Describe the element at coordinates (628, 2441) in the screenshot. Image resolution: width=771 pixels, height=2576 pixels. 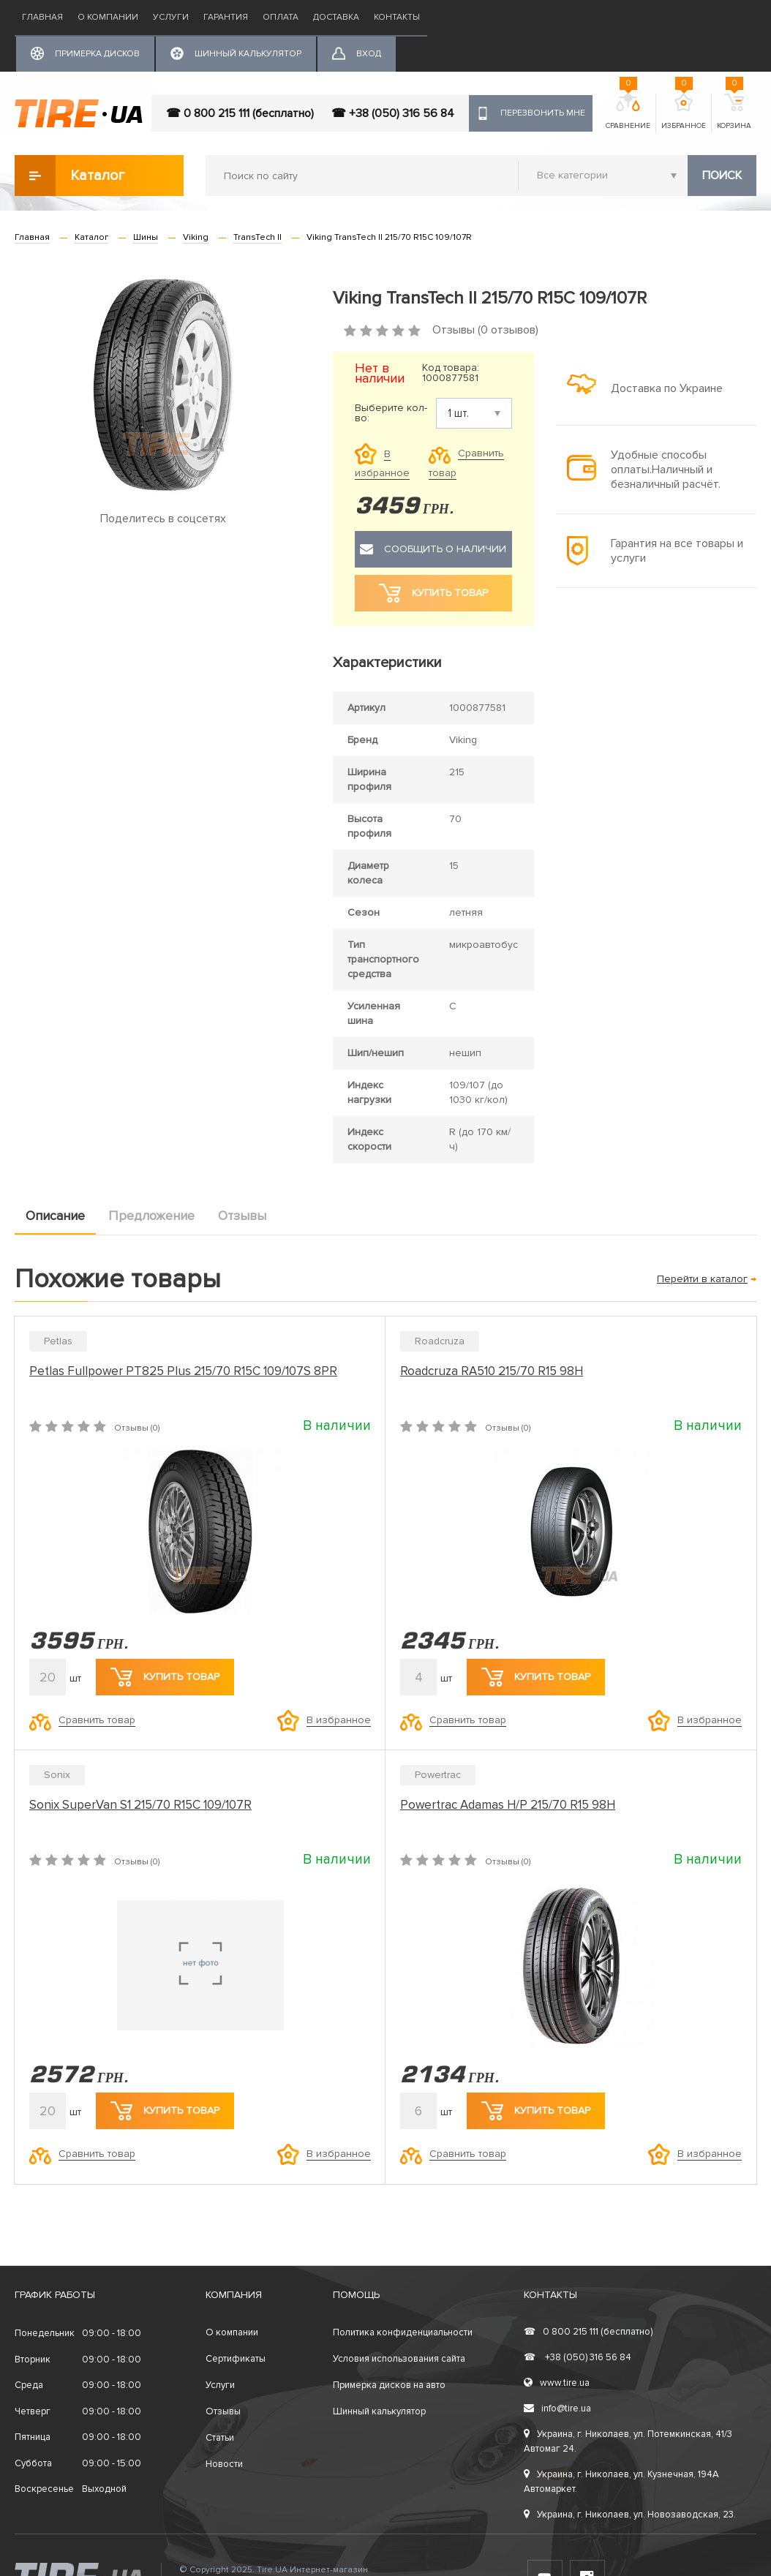
I see `Украина, г. Николаев, ул. Потемкинская, 41/3 Автомаг 24.` at that location.